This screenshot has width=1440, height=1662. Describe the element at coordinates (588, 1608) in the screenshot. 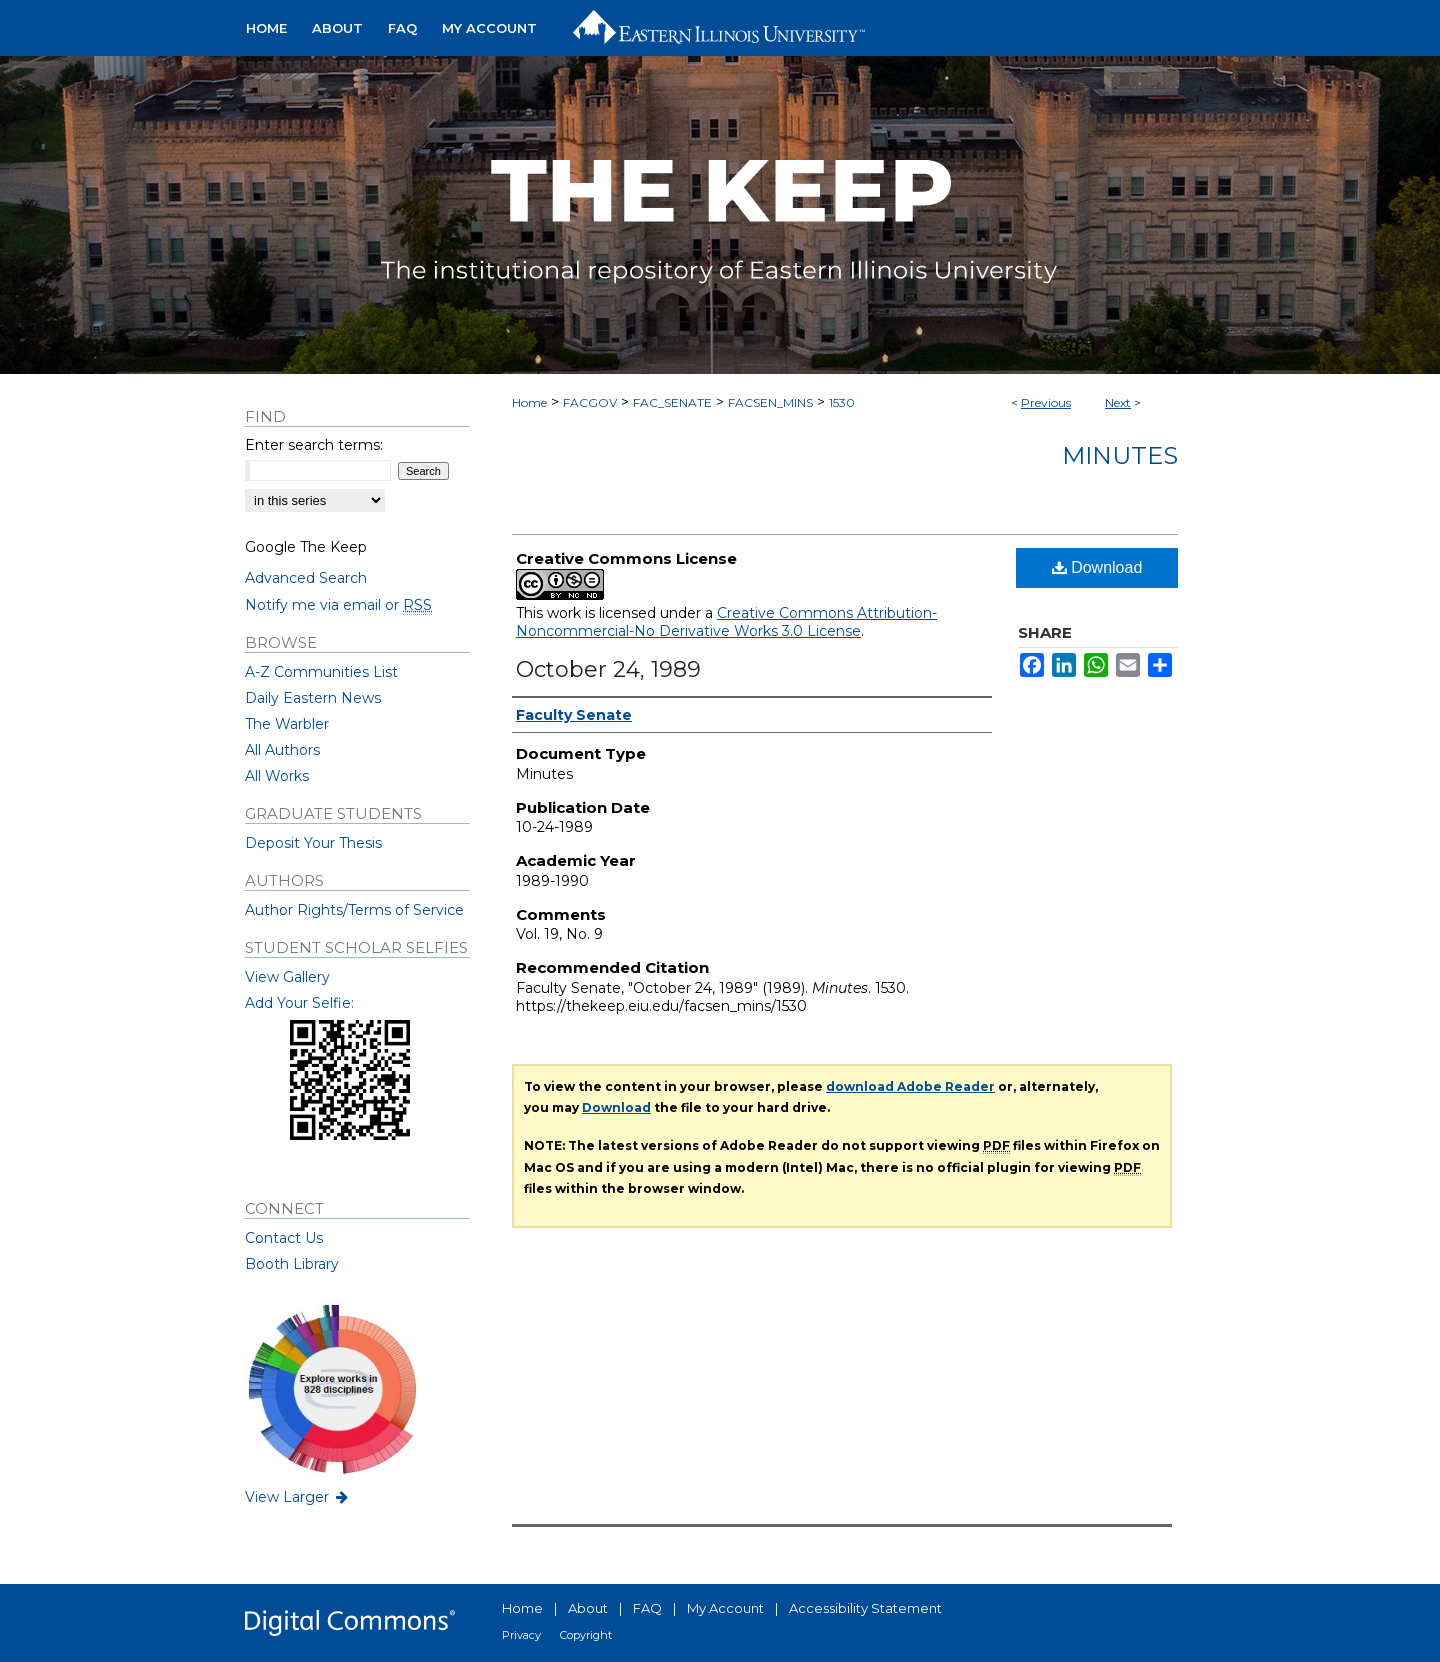

I see `About` at that location.